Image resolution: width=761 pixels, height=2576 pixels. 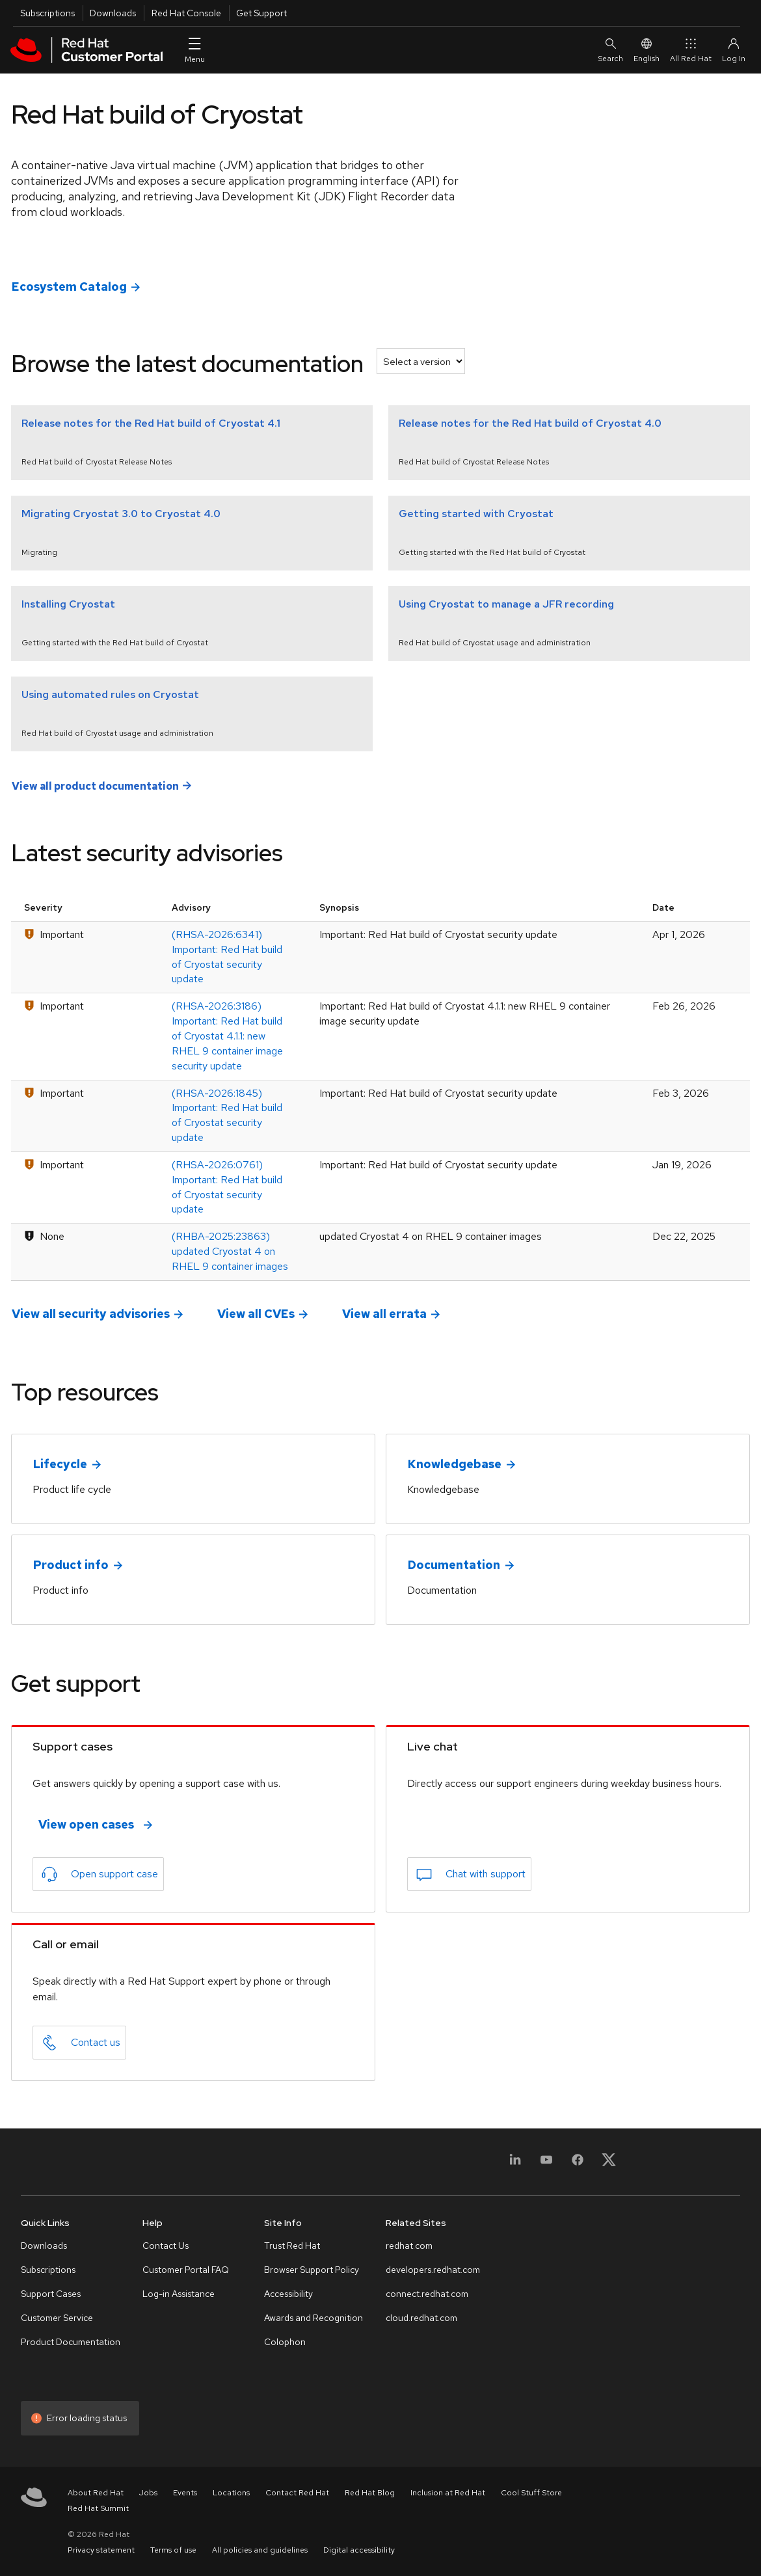 I want to click on Customer Portal FAQ, so click(x=185, y=2269).